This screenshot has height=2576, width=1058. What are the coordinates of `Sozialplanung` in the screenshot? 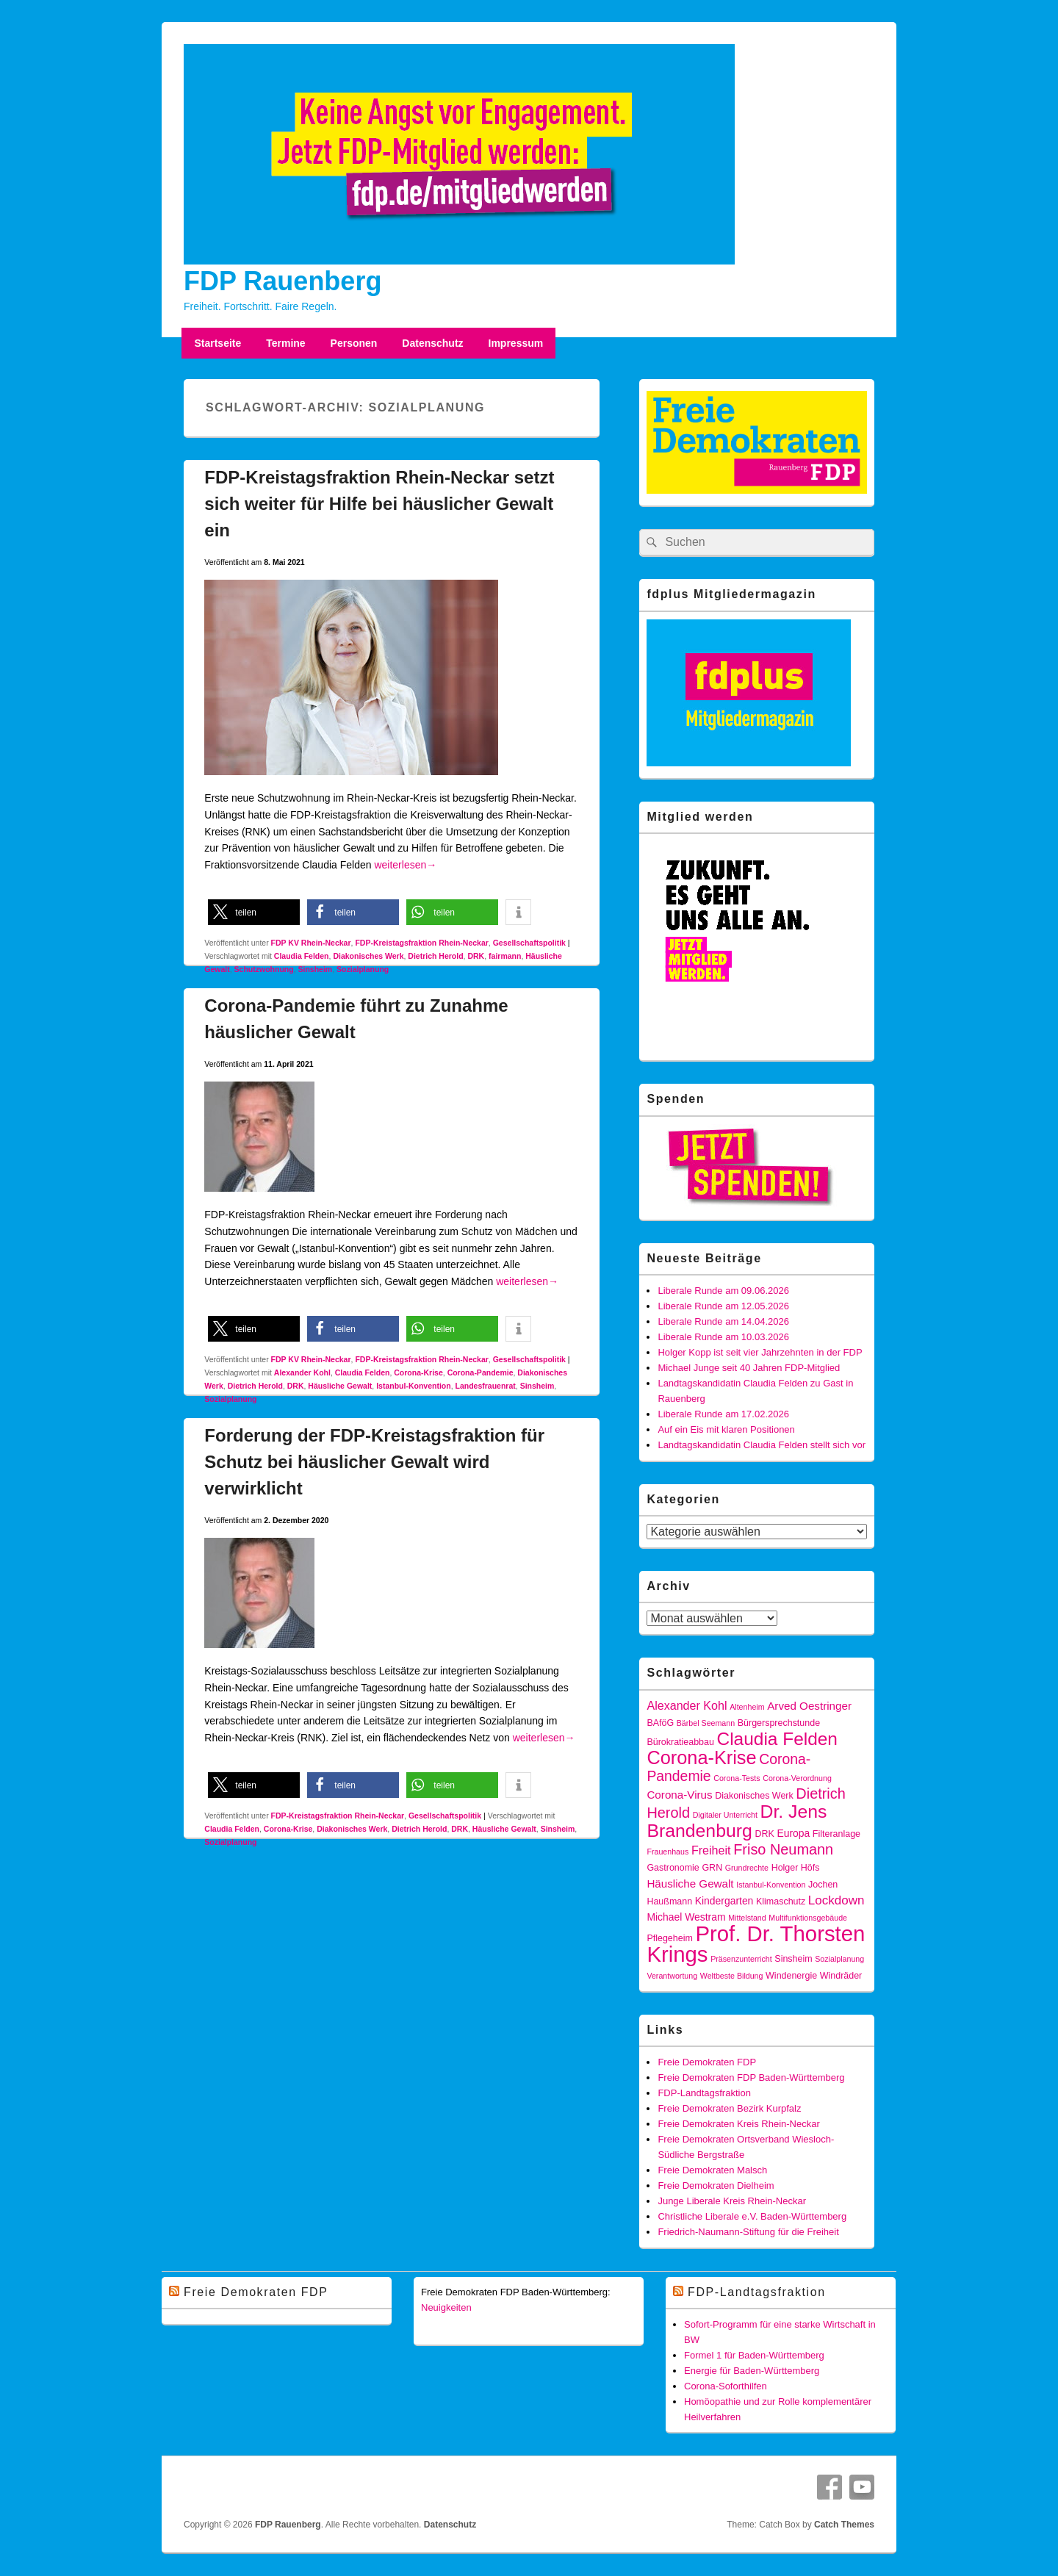 It's located at (363, 969).